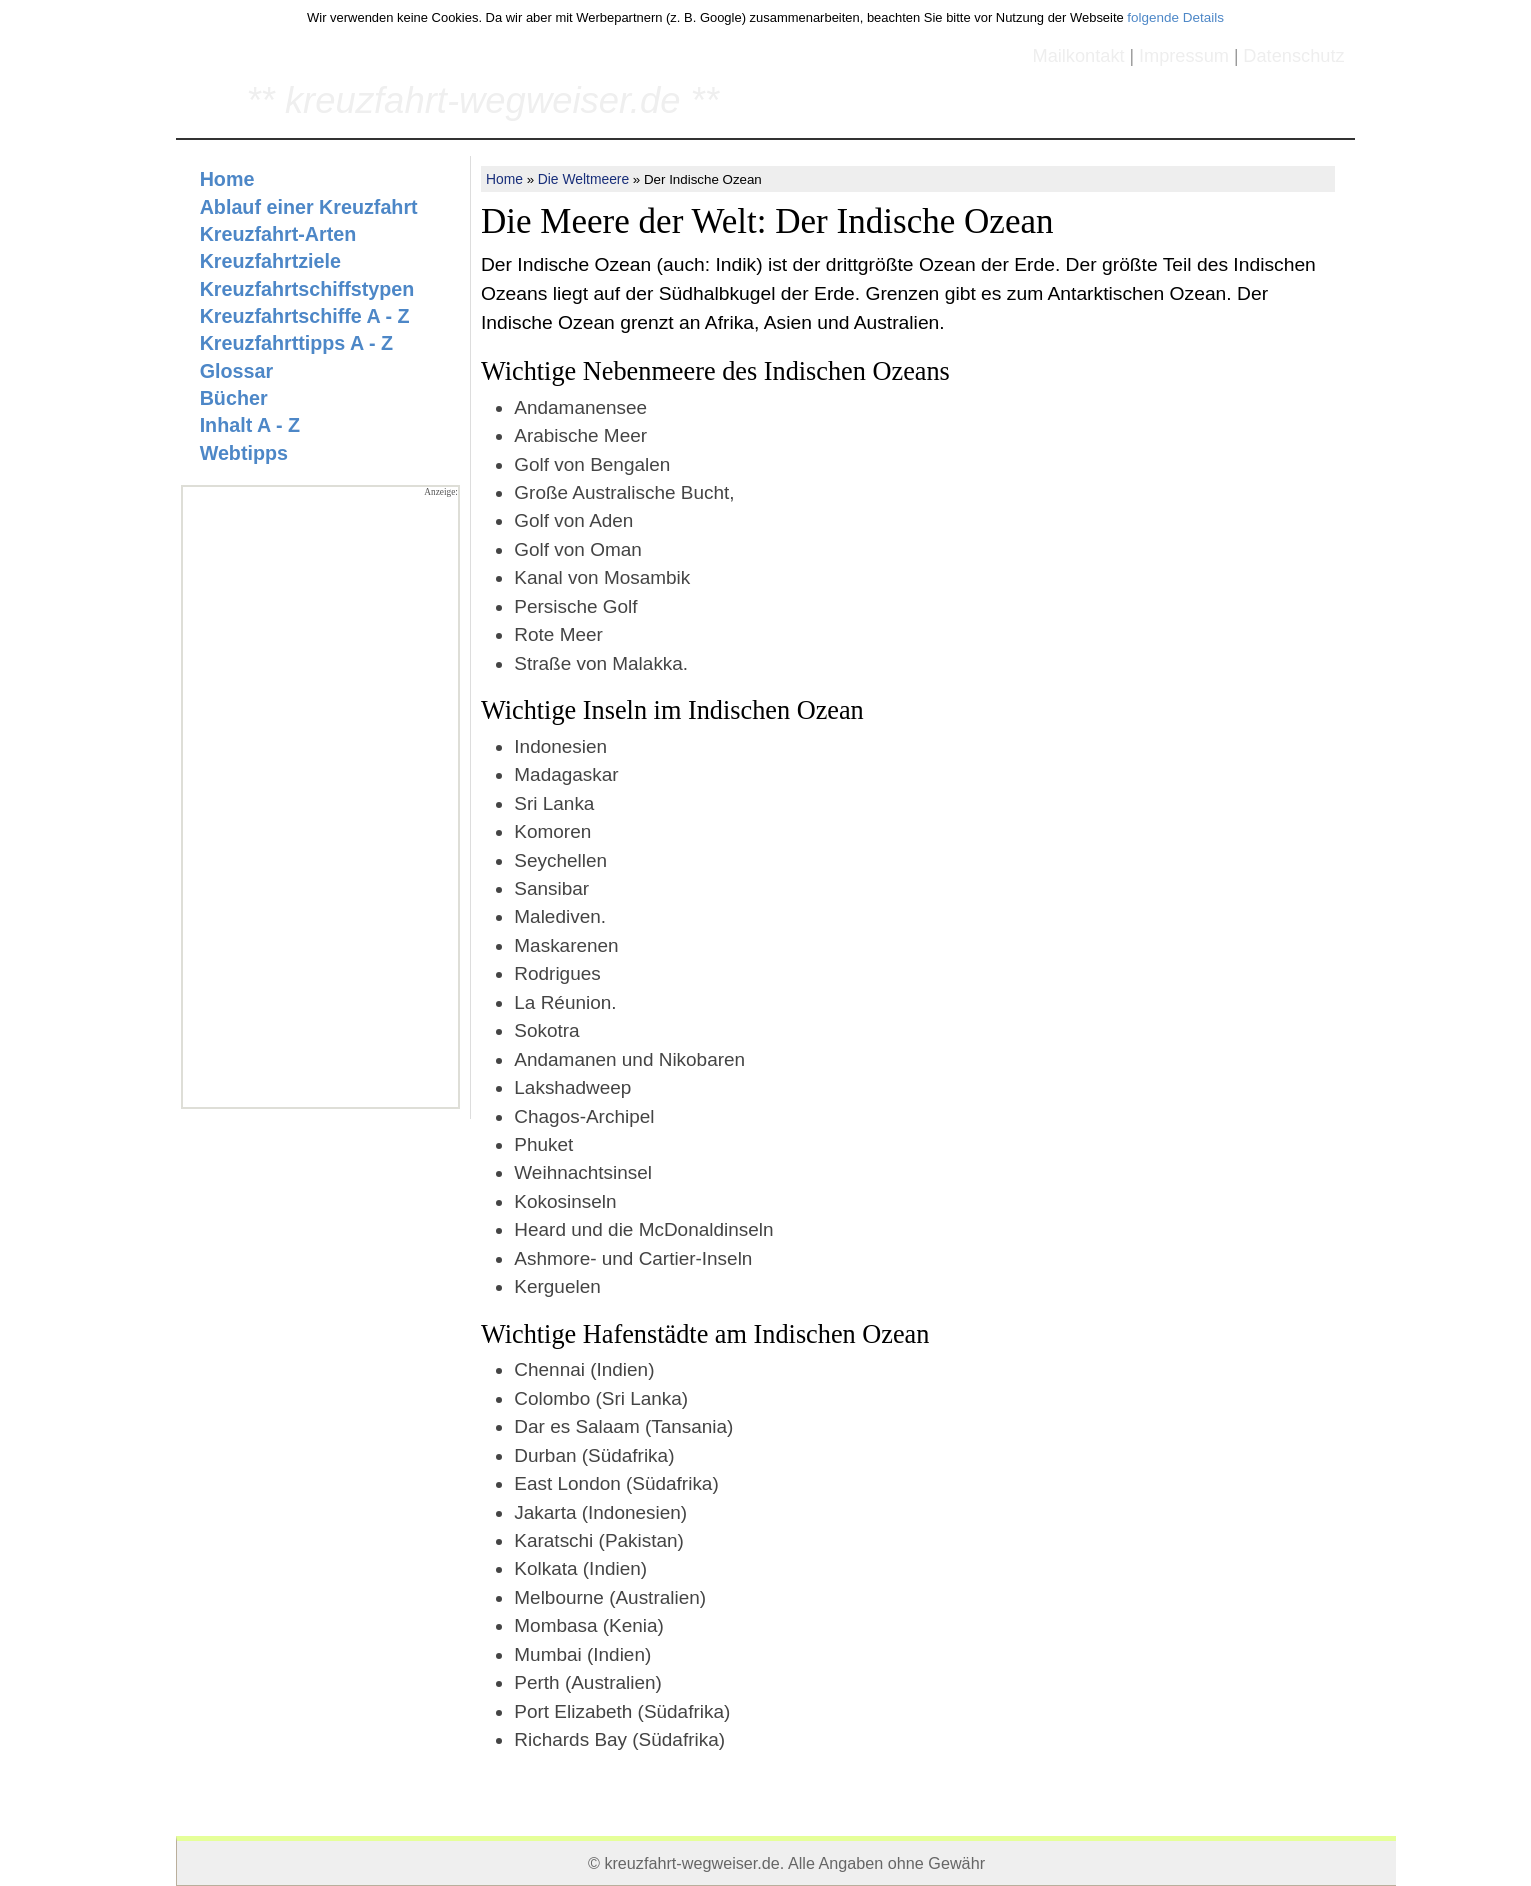 This screenshot has height=1886, width=1531. Describe the element at coordinates (583, 179) in the screenshot. I see `Die Weltmeere` at that location.